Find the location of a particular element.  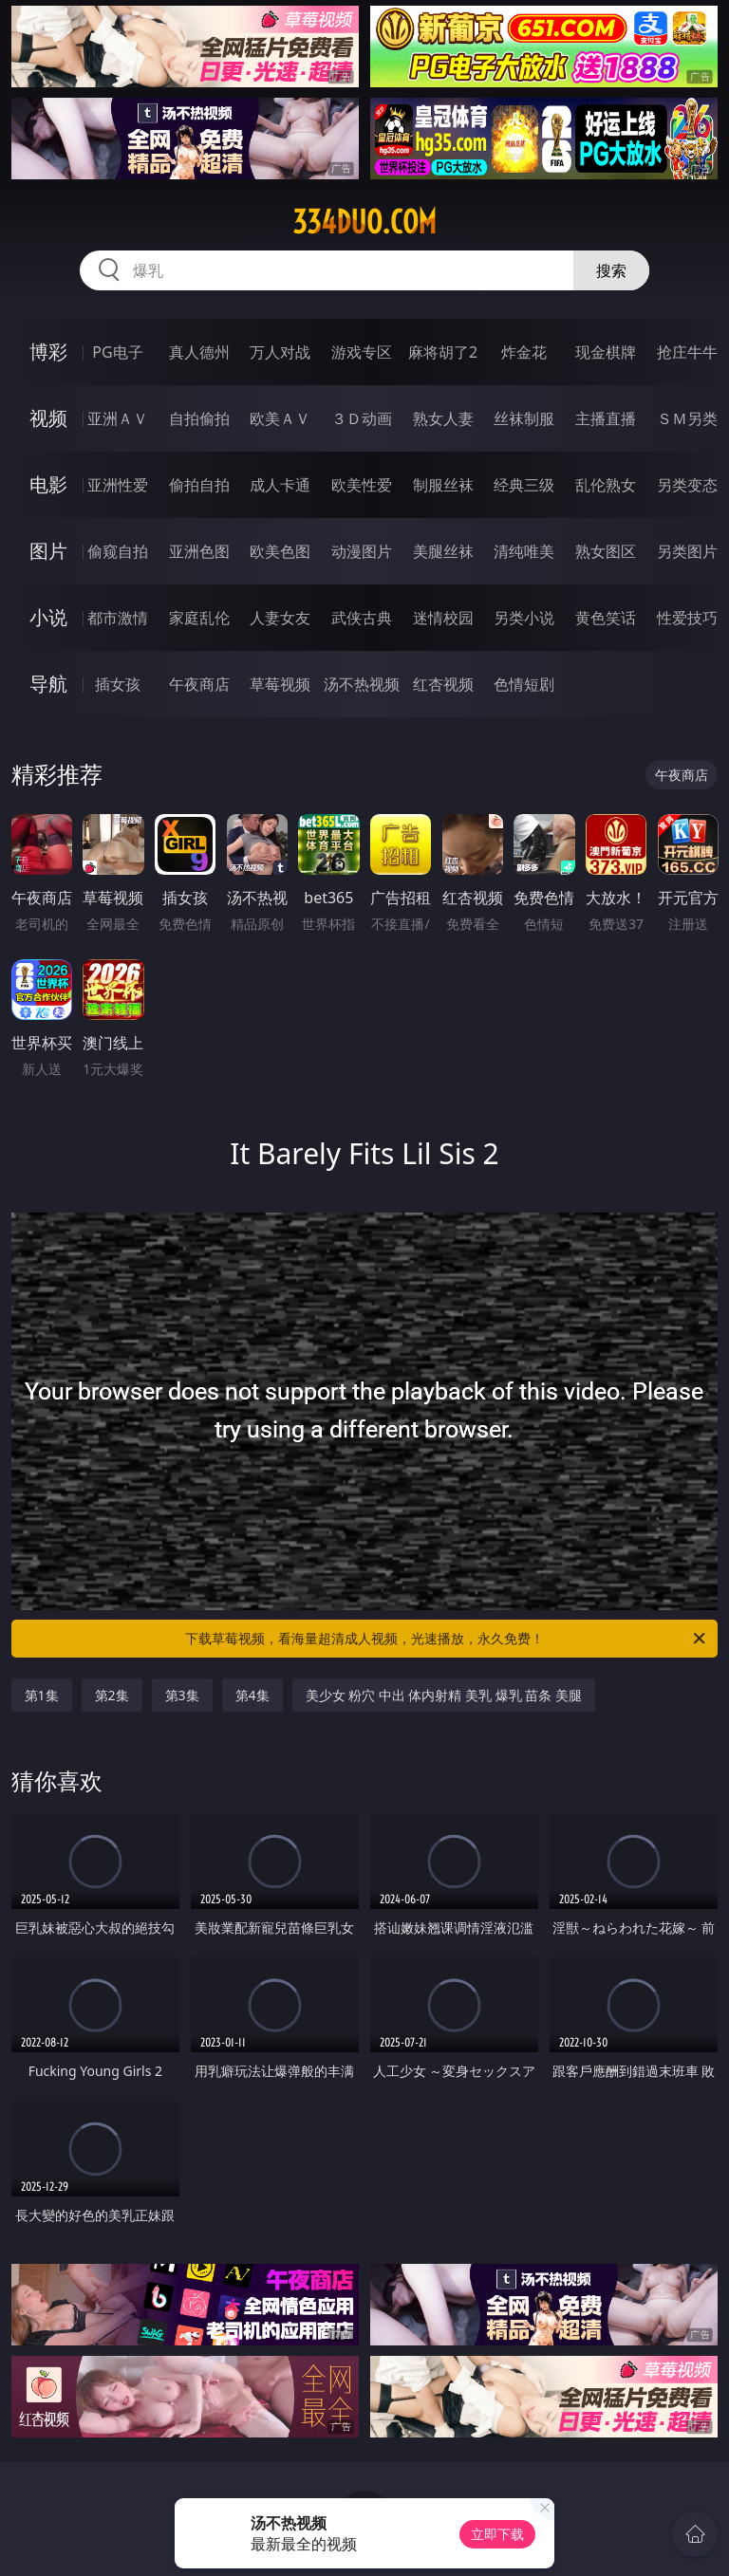

偷拍自拍 is located at coordinates (199, 484).